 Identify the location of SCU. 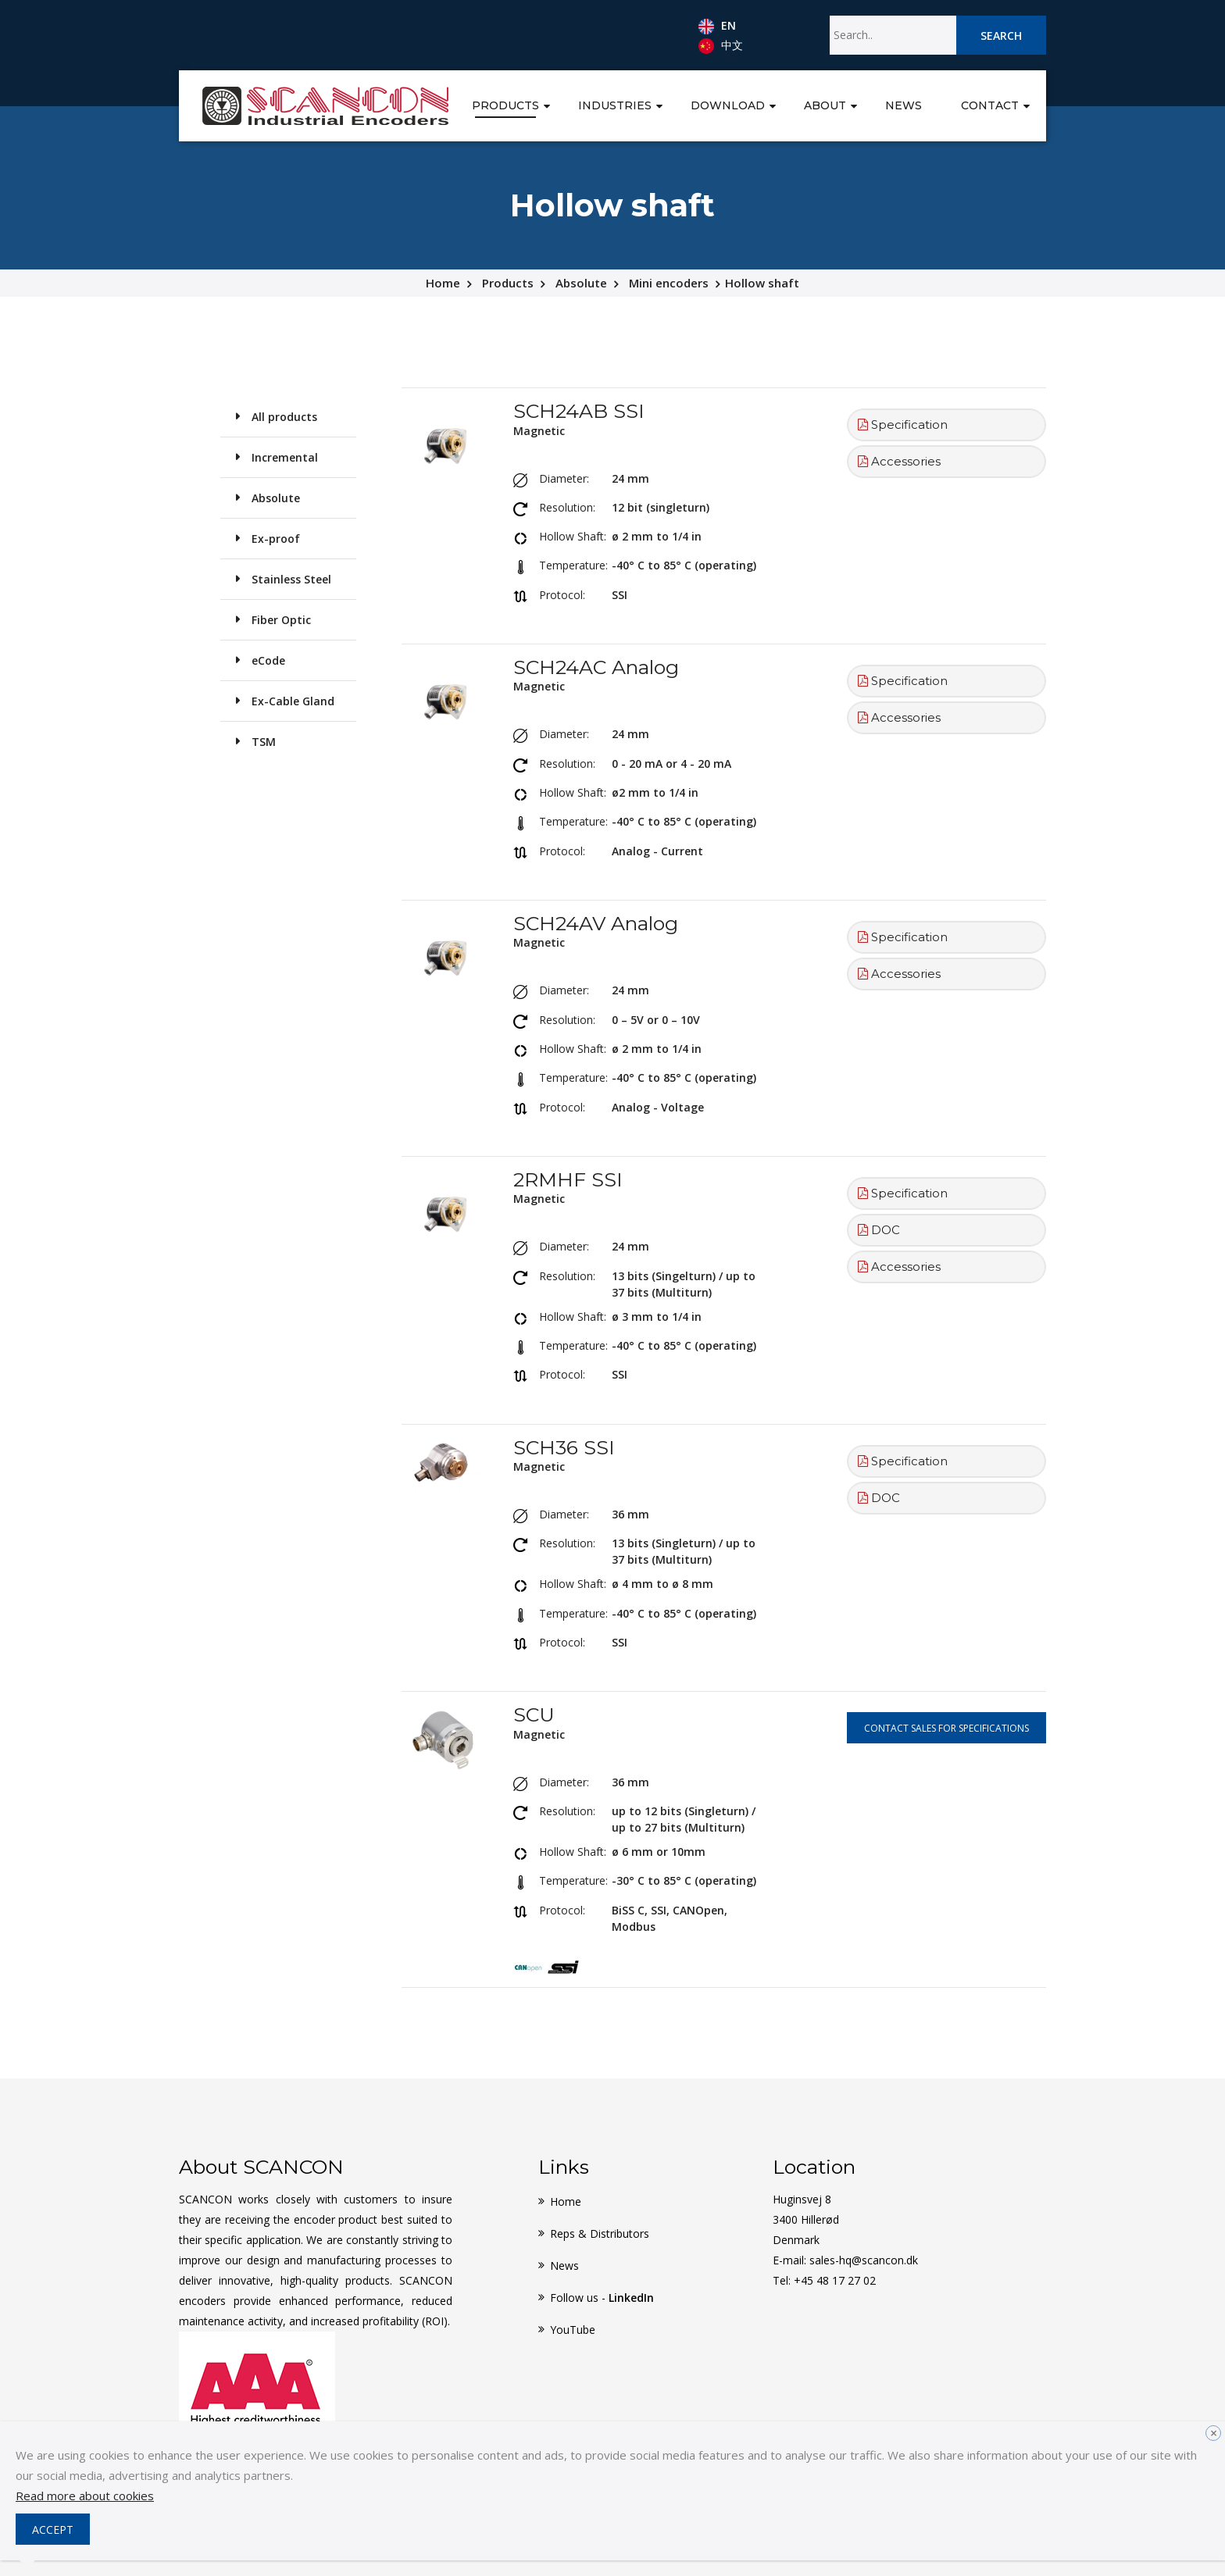
(534, 1714).